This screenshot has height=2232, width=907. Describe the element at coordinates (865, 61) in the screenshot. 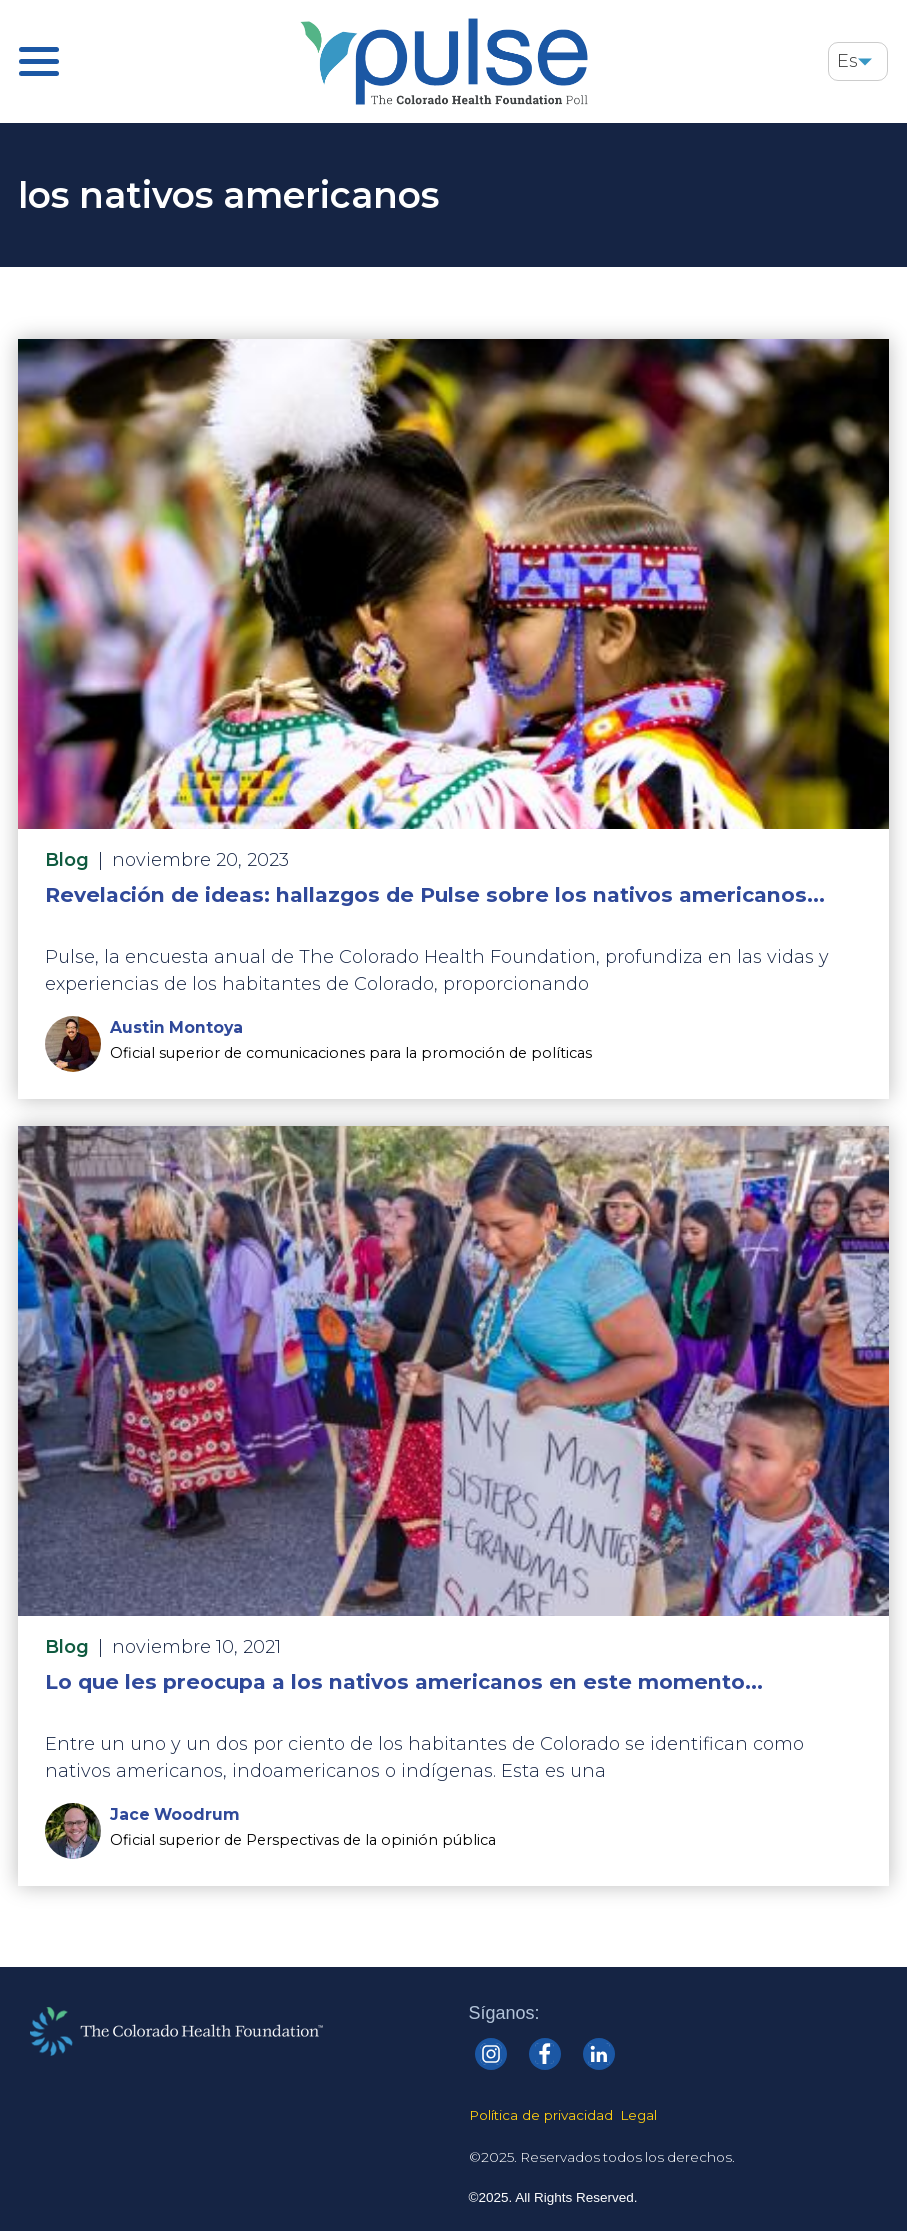

I see `[button]` at that location.